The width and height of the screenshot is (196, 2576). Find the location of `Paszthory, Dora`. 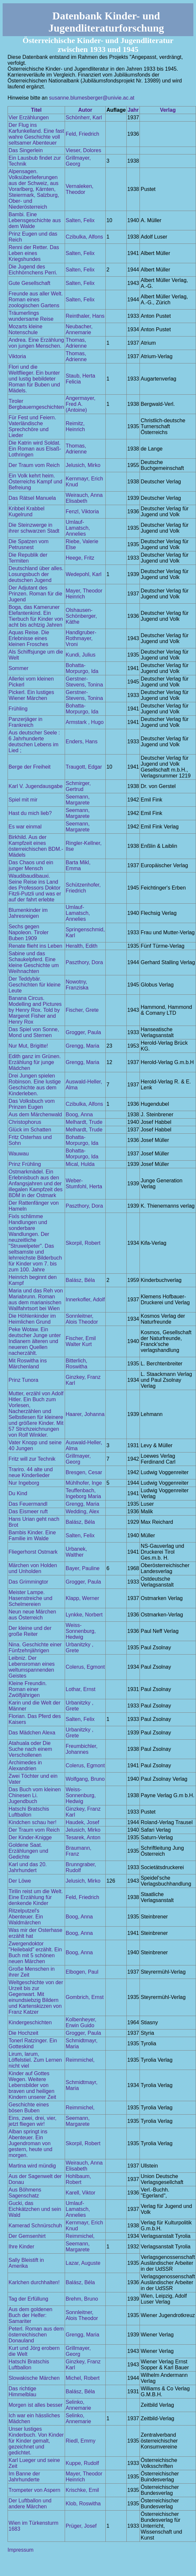

Paszthory, Dora is located at coordinates (84, 962).